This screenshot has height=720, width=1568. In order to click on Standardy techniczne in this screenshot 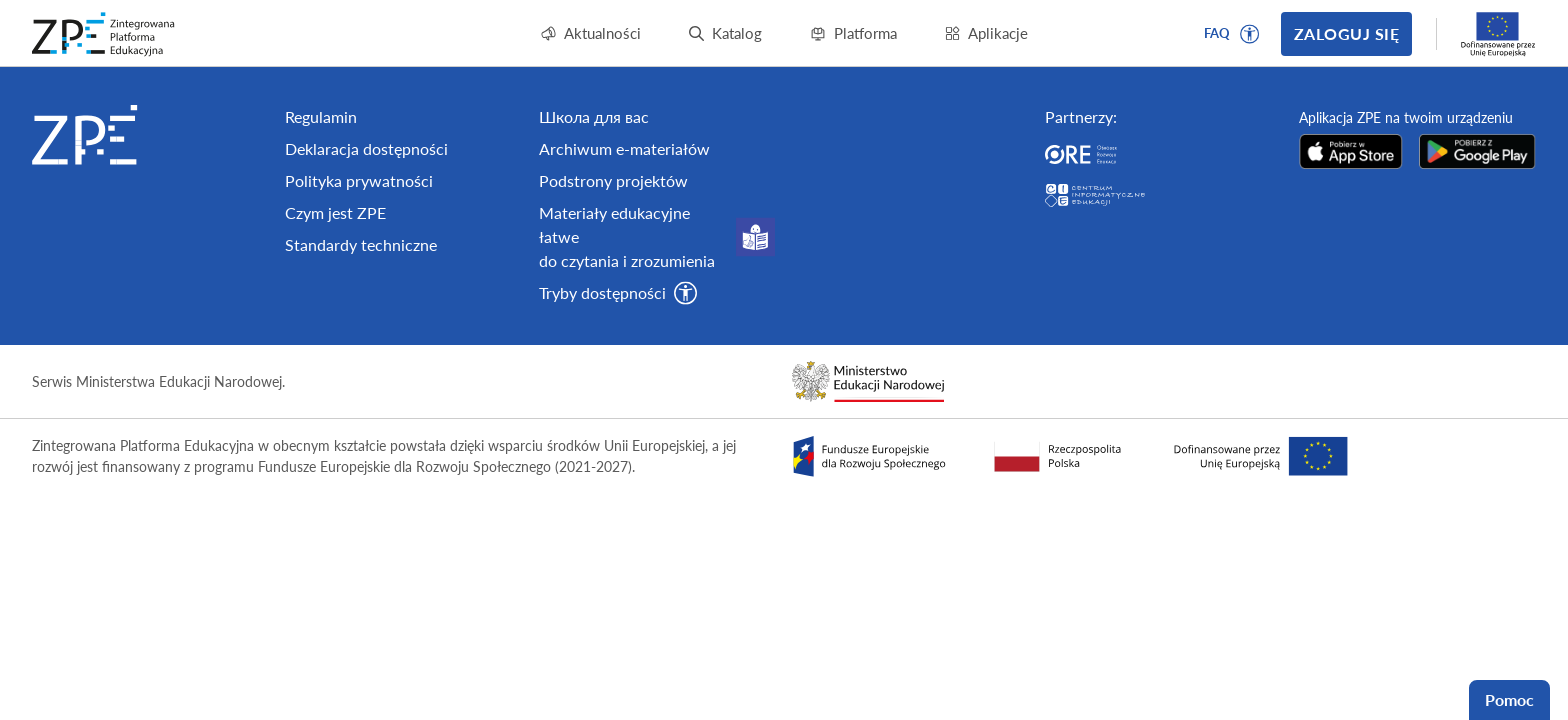, I will do `click(361, 244)`.